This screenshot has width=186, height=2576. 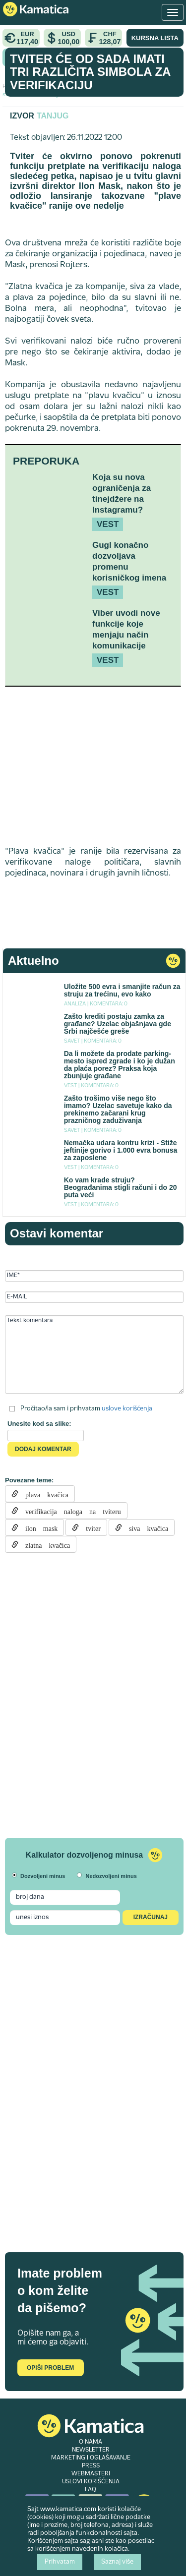 What do you see at coordinates (145, 1527) in the screenshot?
I see `siva kvačica` at bounding box center [145, 1527].